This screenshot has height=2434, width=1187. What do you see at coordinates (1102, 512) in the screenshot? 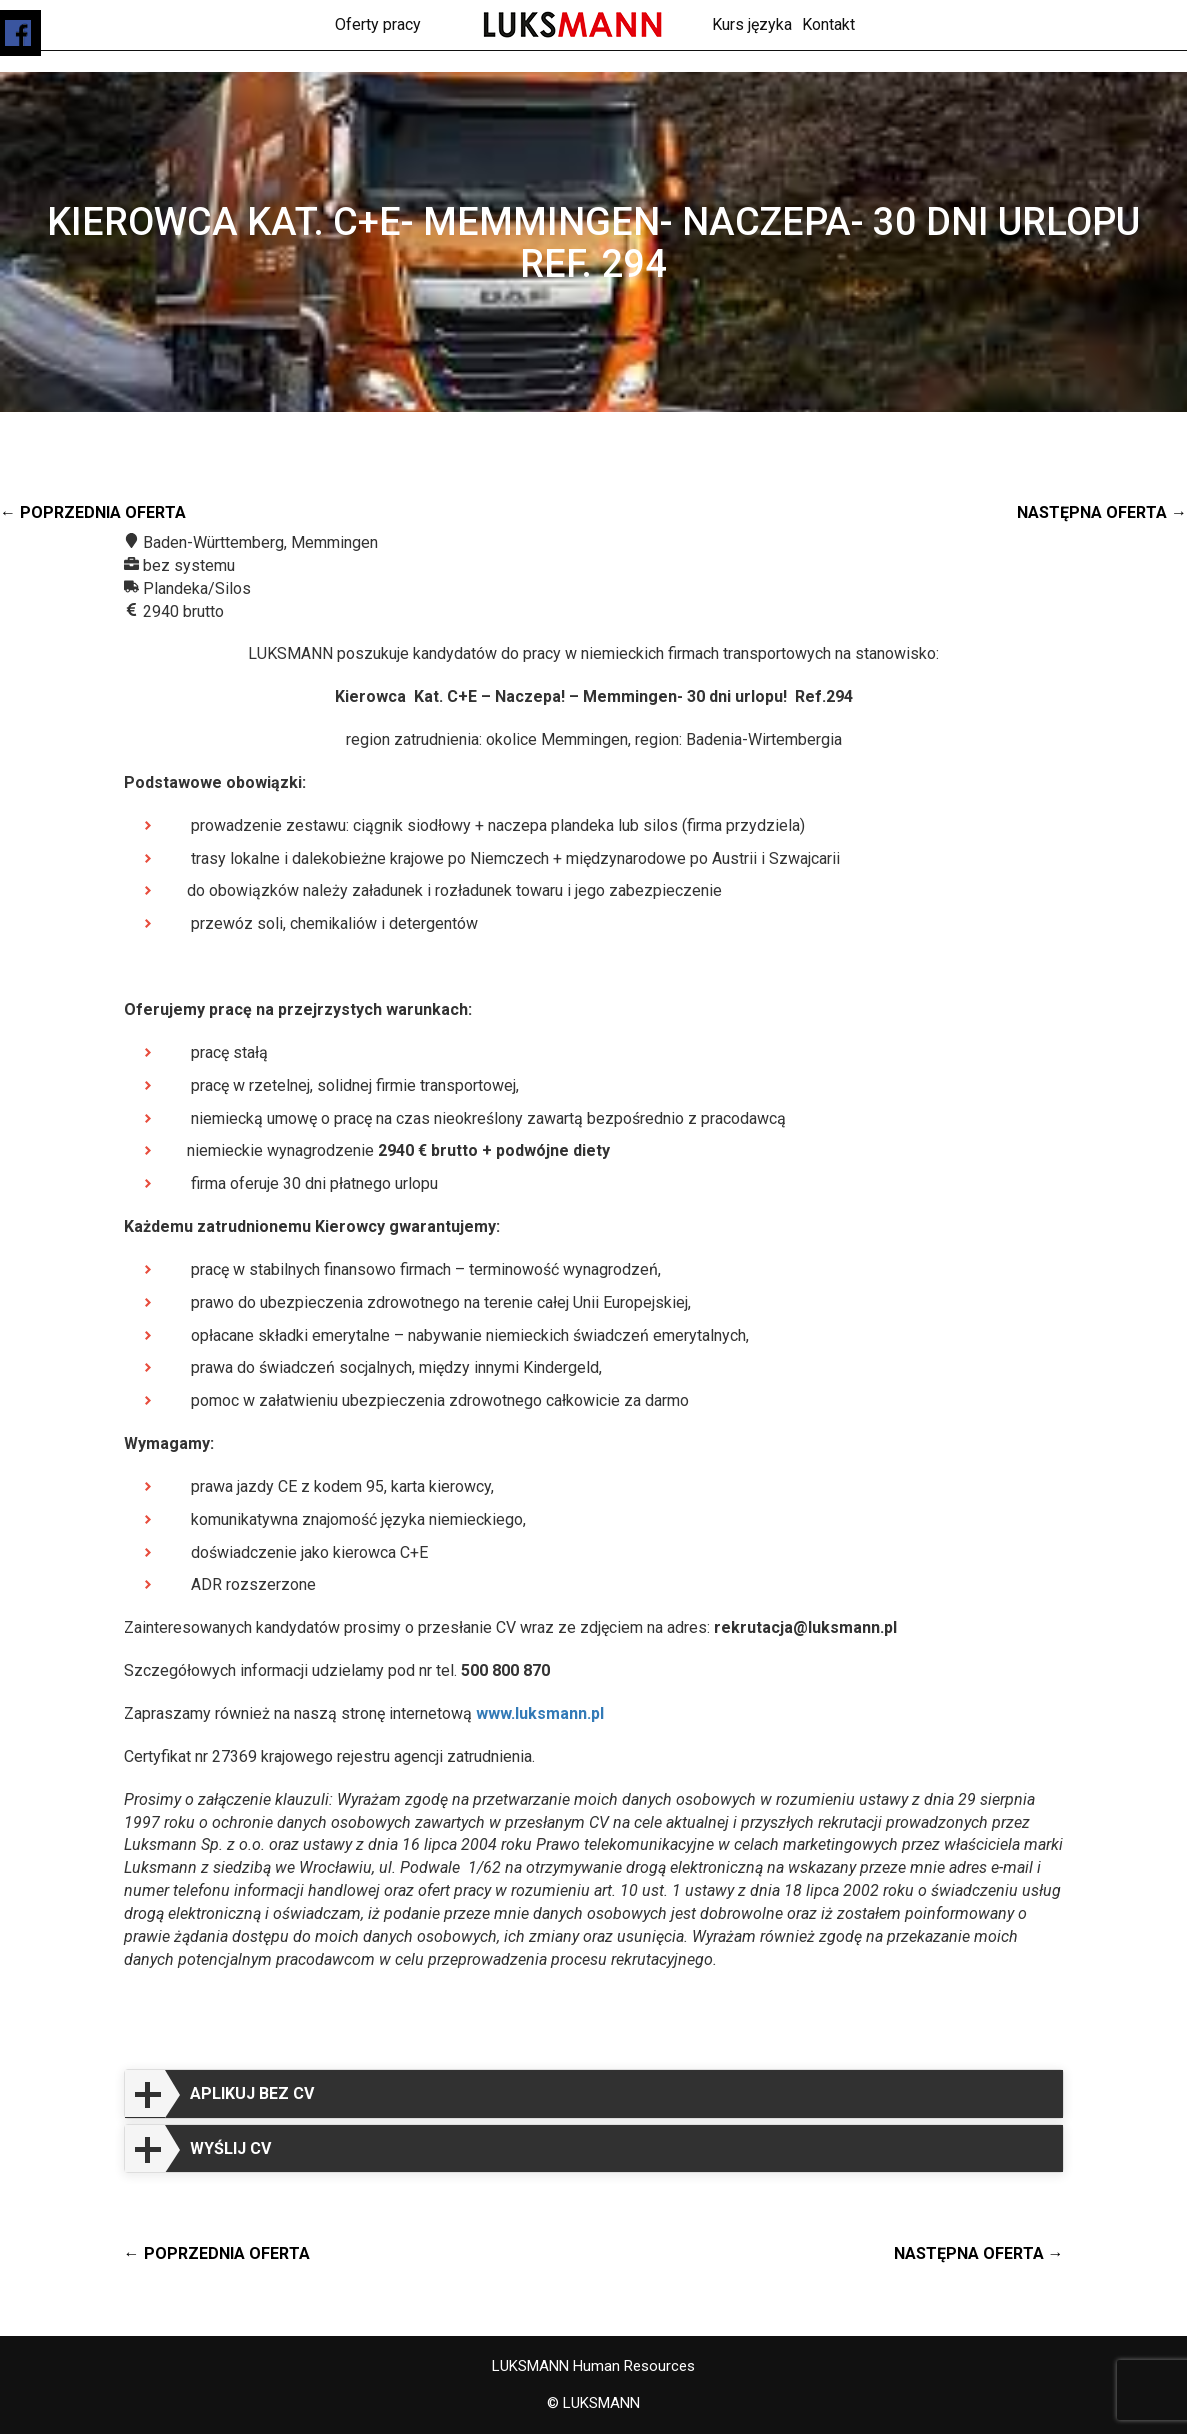
I see `Następna oferta →` at bounding box center [1102, 512].